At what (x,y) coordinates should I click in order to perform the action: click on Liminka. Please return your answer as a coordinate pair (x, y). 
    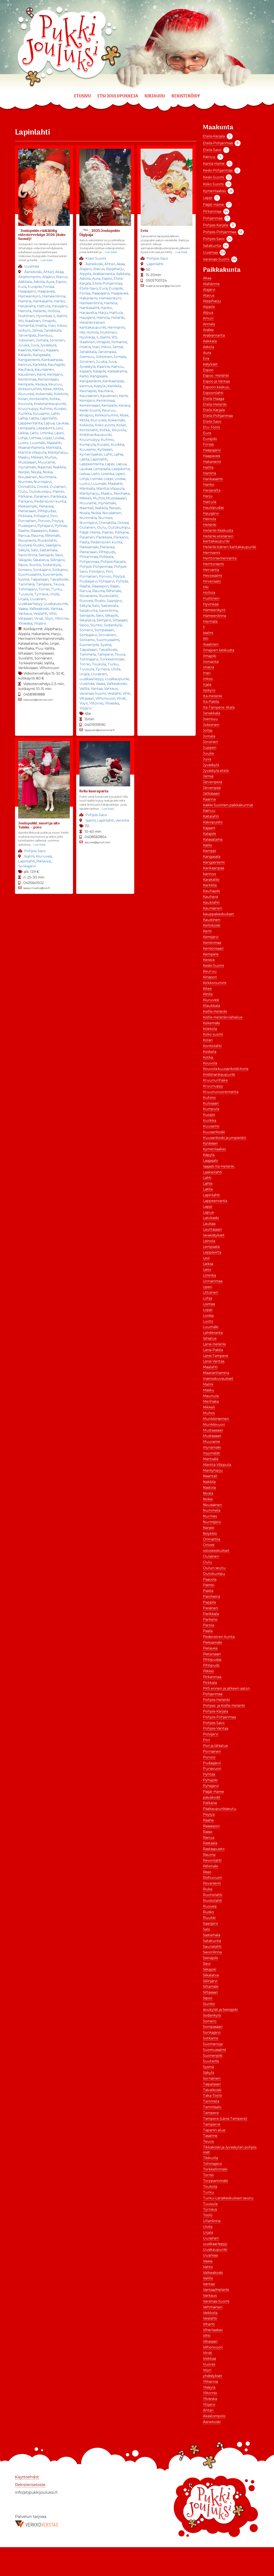
    Looking at the image, I should click on (46, 433).